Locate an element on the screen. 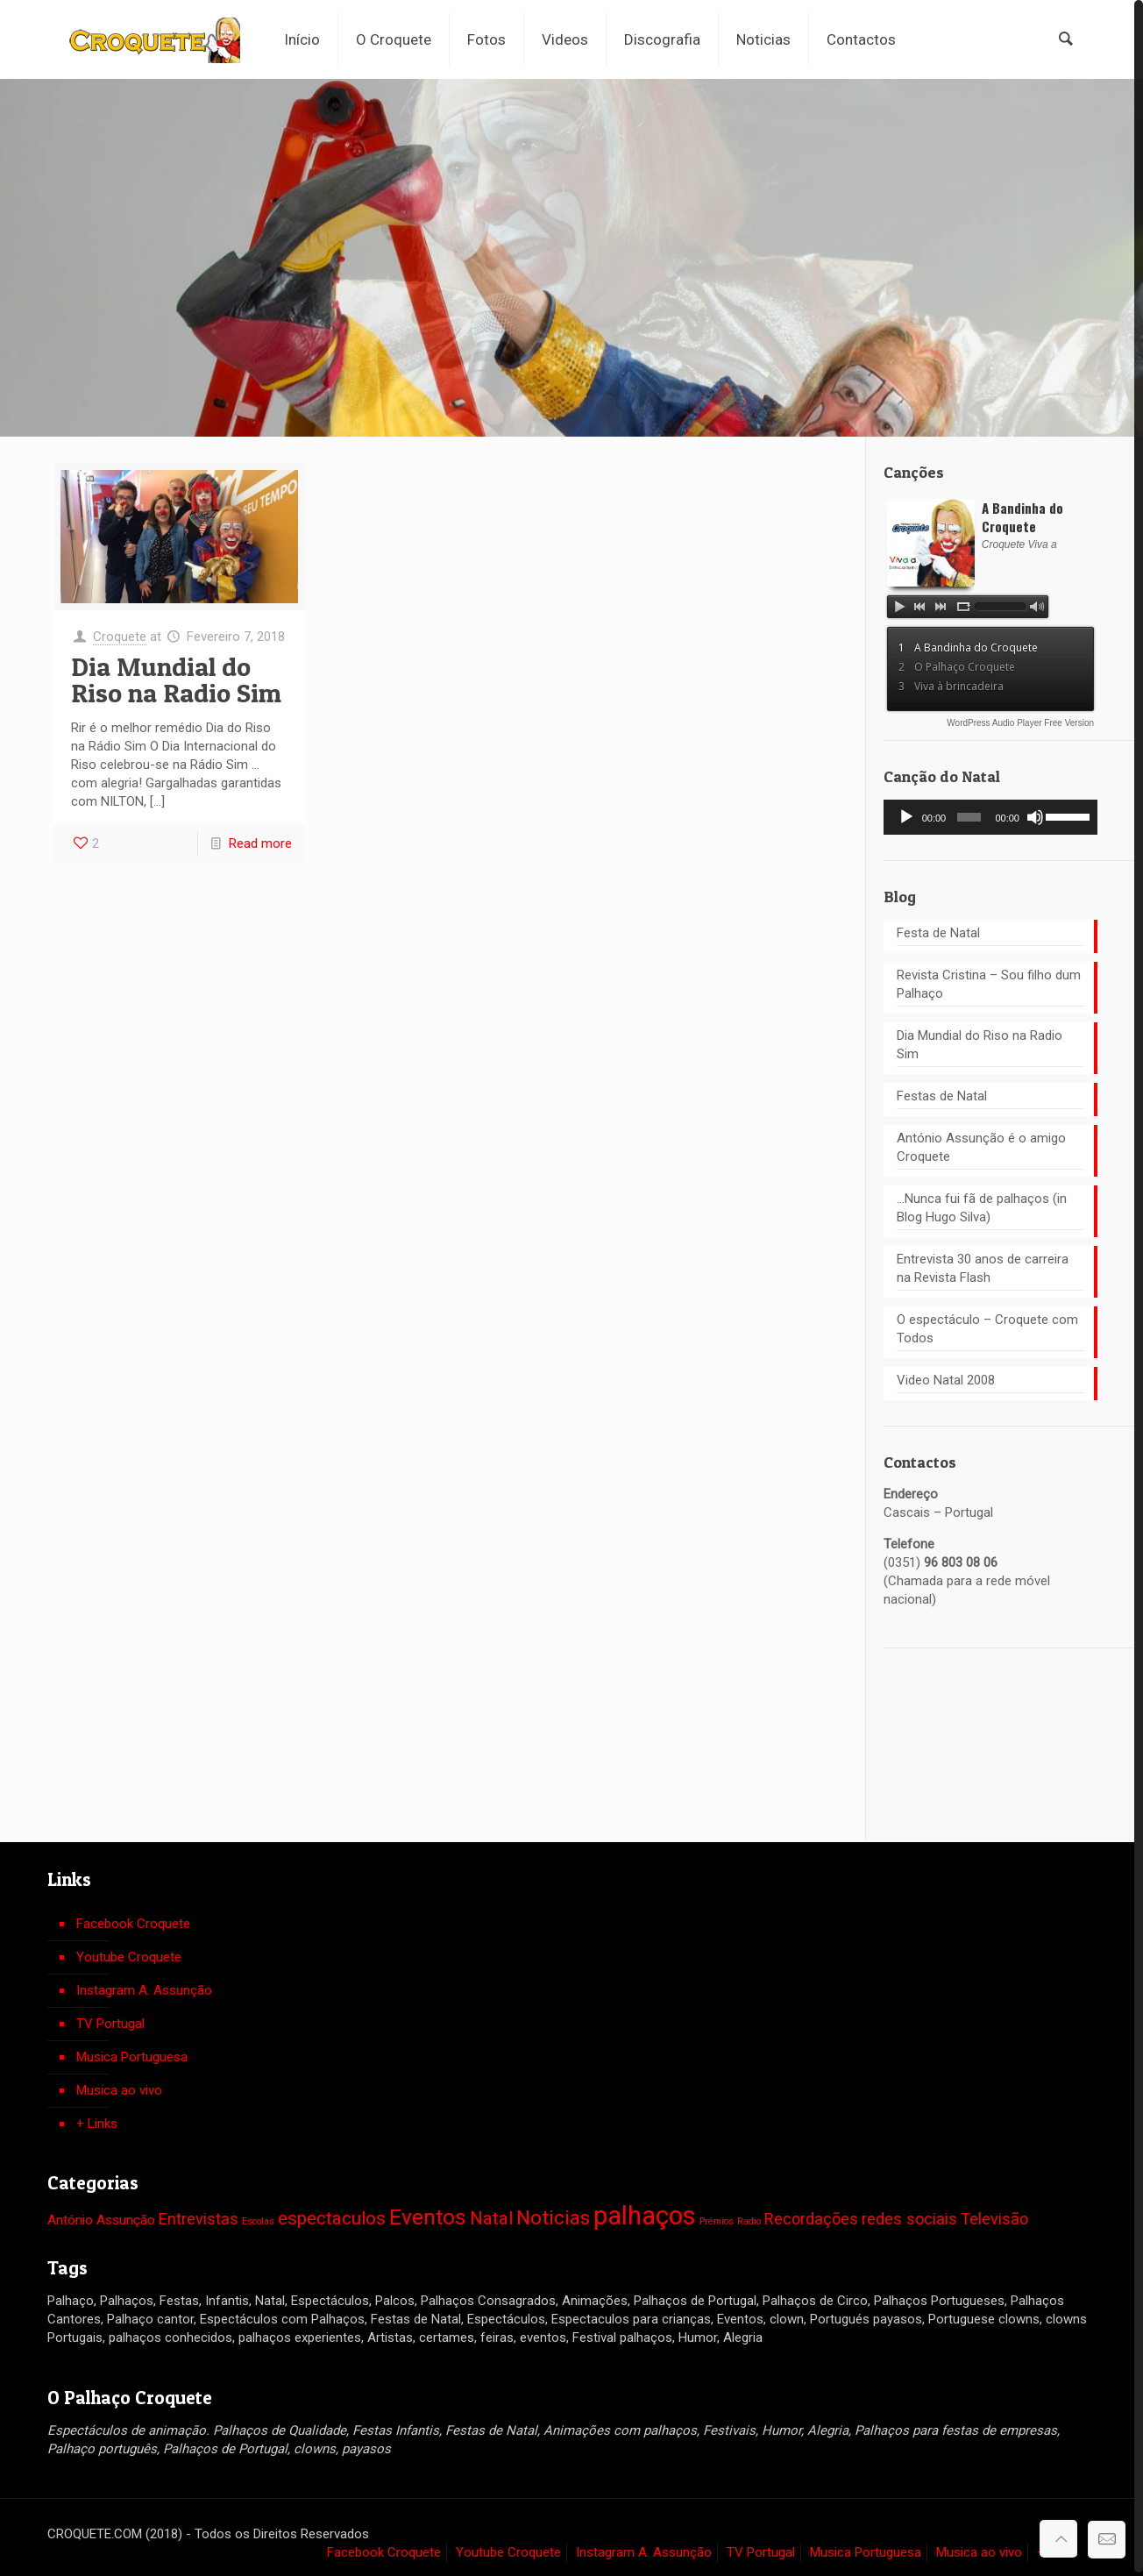 This screenshot has width=1143, height=2576. Entrevistas [Entrevistas (3 itens)] is located at coordinates (198, 2215).